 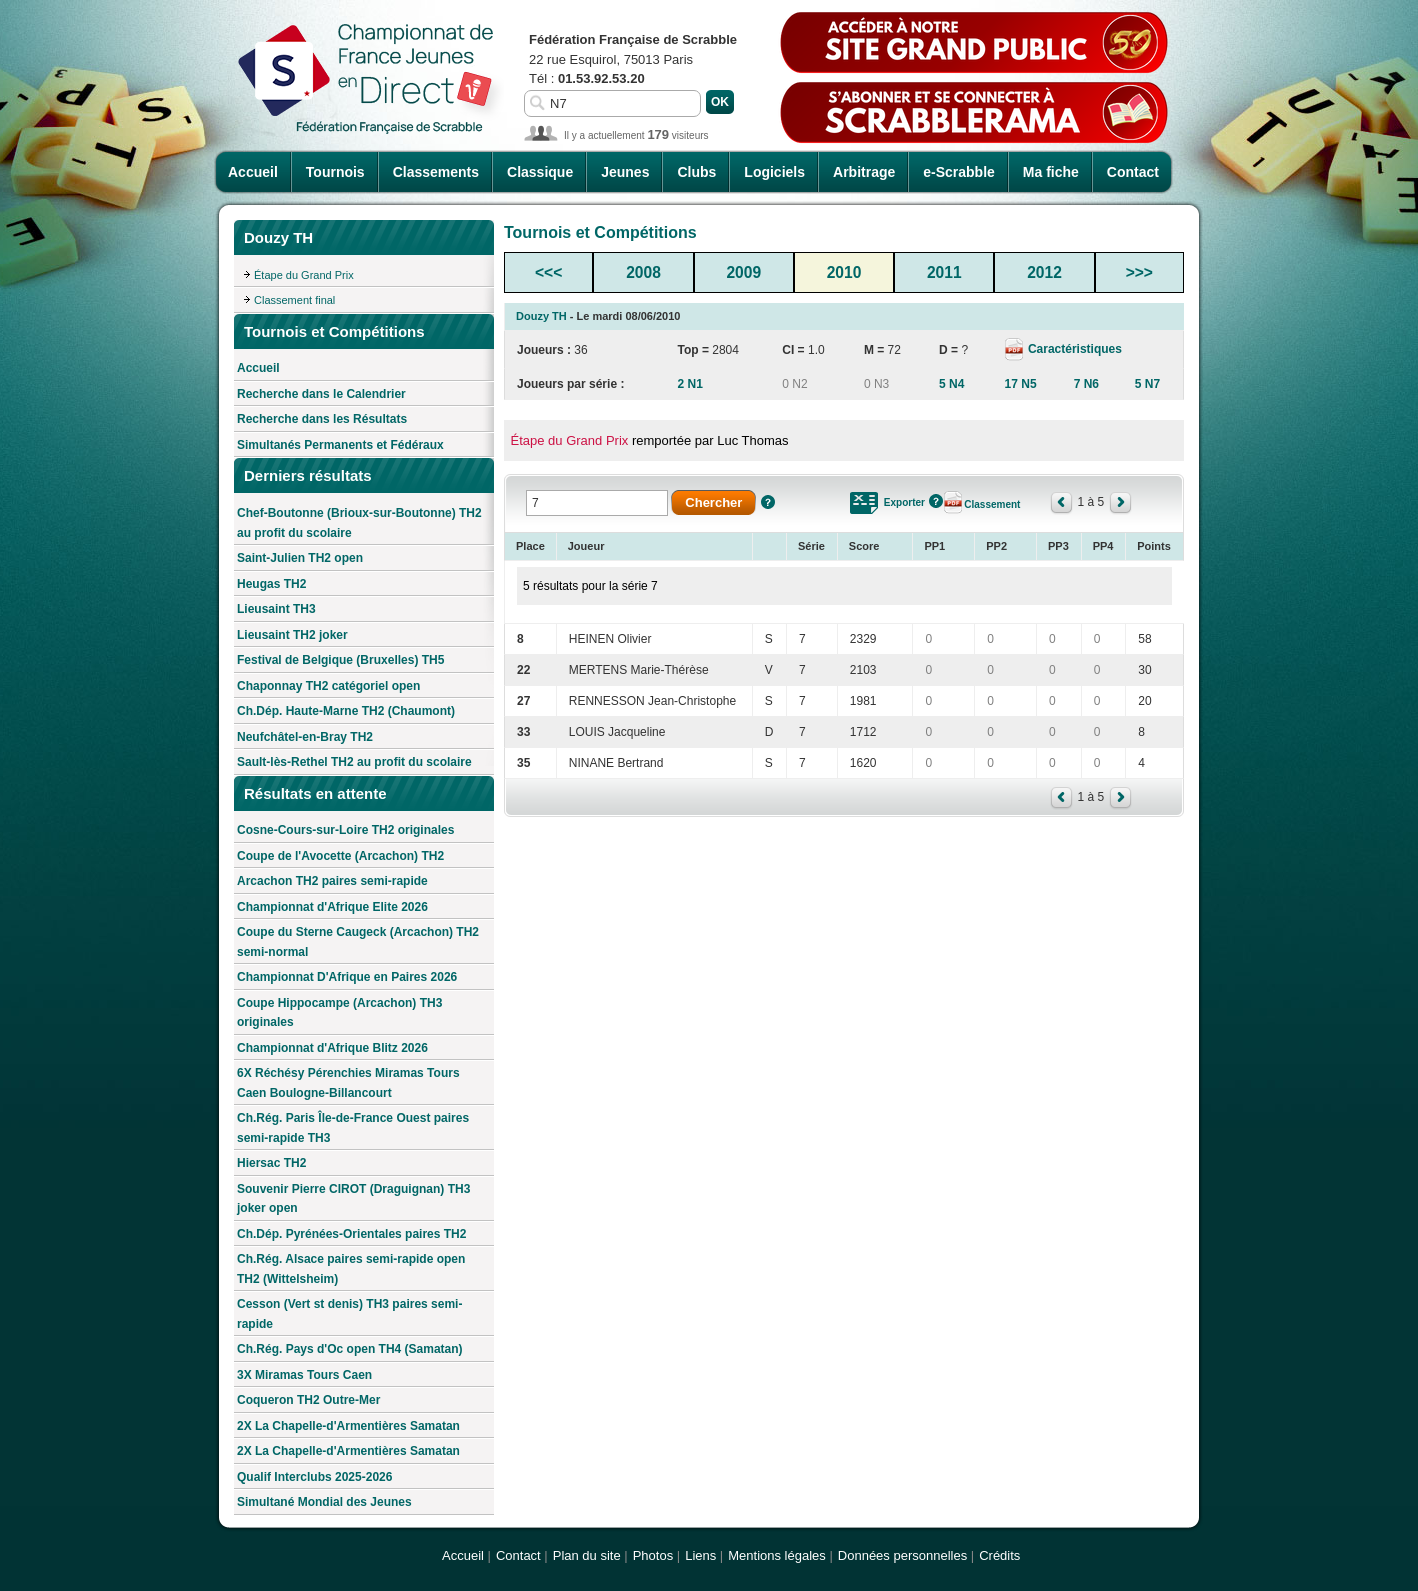 I want to click on Plan du site, so click(x=587, y=1555).